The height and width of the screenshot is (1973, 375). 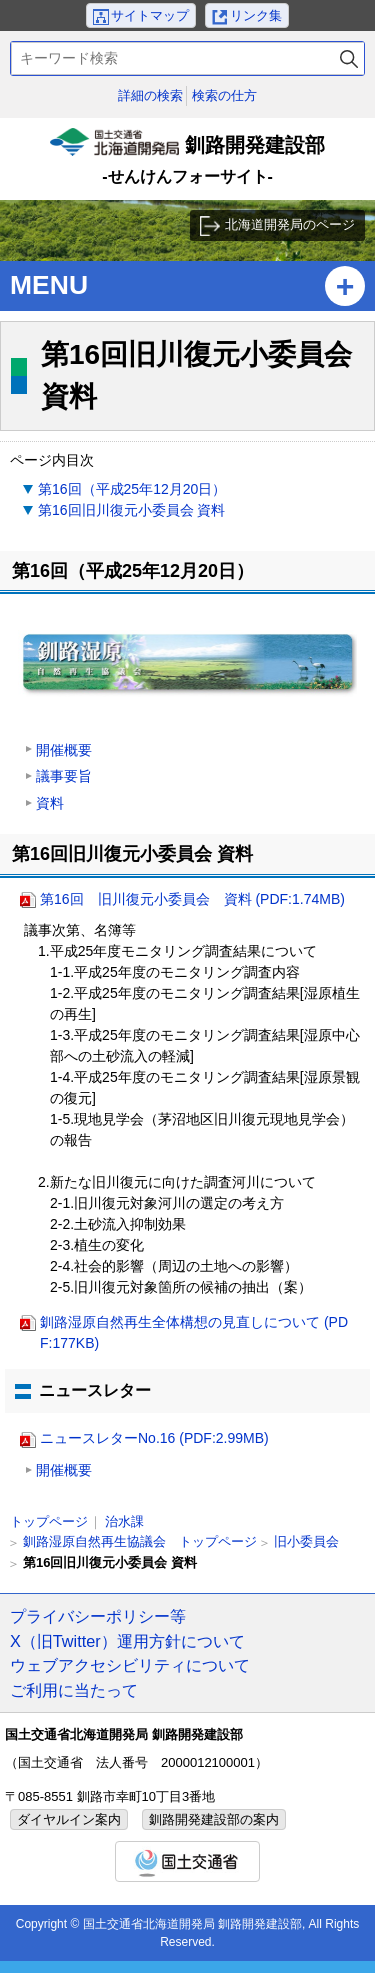 What do you see at coordinates (74, 1690) in the screenshot?
I see `ご利用に当たって` at bounding box center [74, 1690].